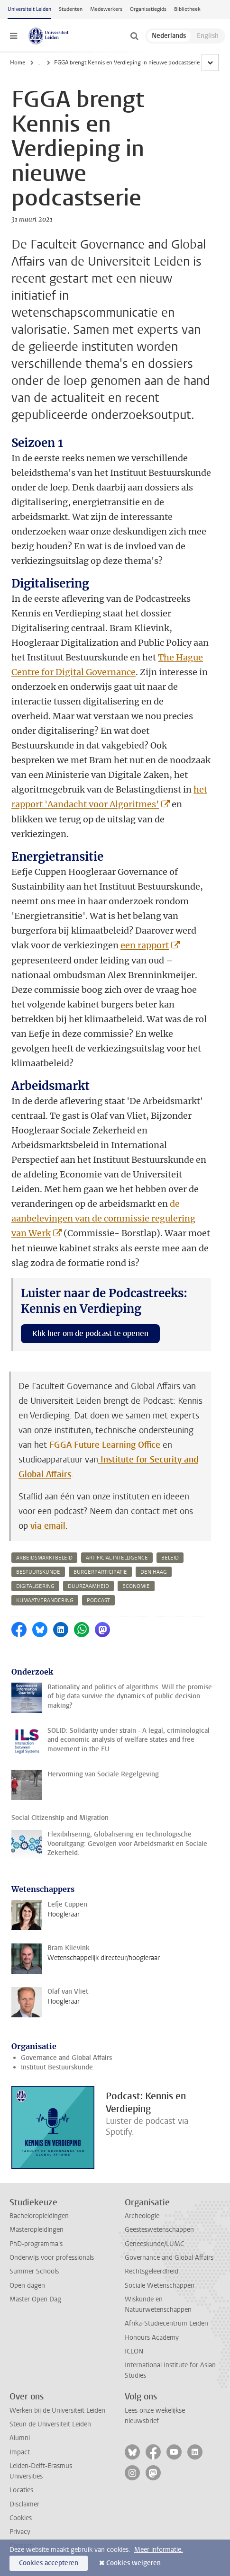 This screenshot has height=2576, width=230. I want to click on Afrika-Studiecentrum Leiden, so click(166, 2323).